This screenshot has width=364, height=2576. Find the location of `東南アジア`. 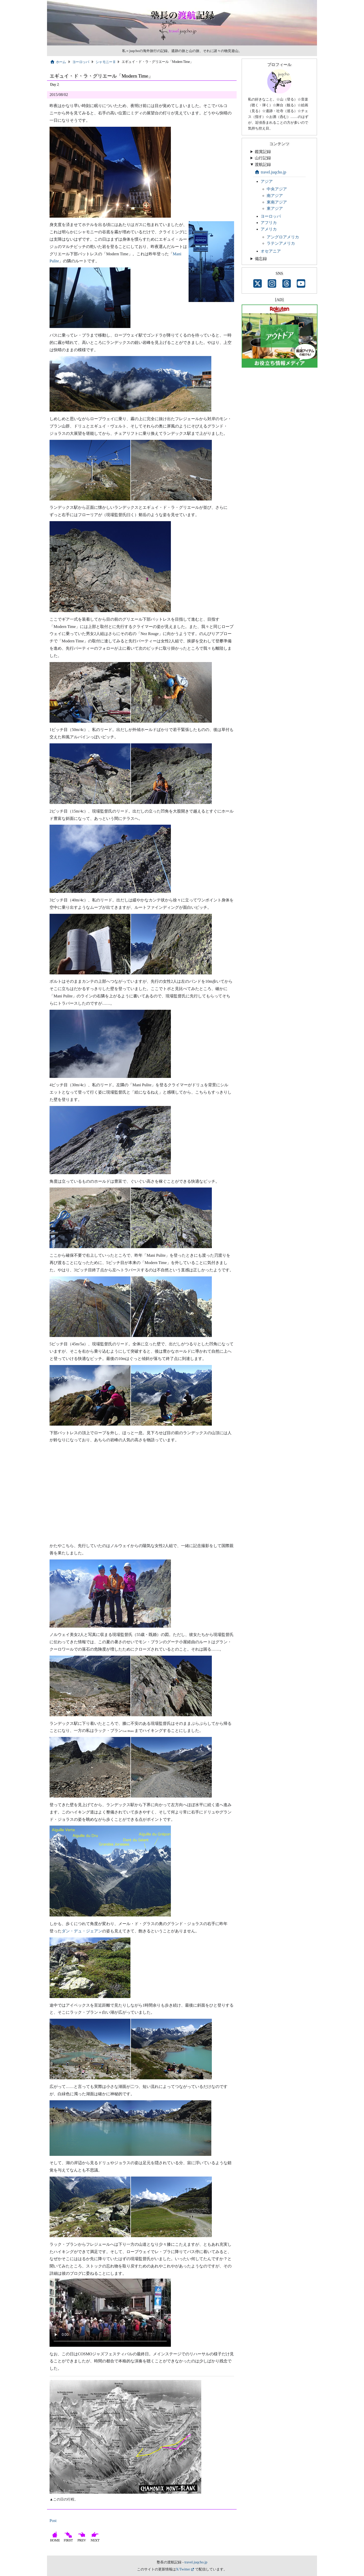

東南アジア is located at coordinates (277, 202).